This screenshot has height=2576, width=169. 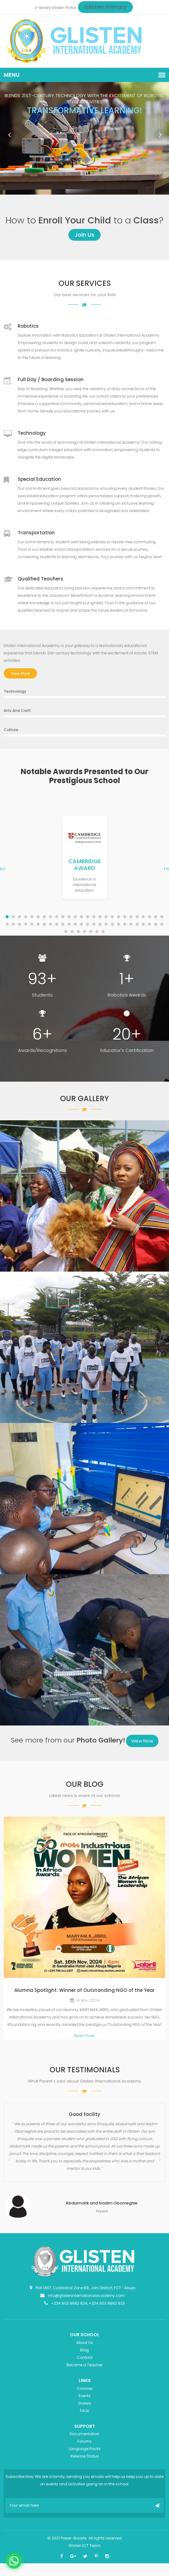 I want to click on Next, so click(x=160, y=134).